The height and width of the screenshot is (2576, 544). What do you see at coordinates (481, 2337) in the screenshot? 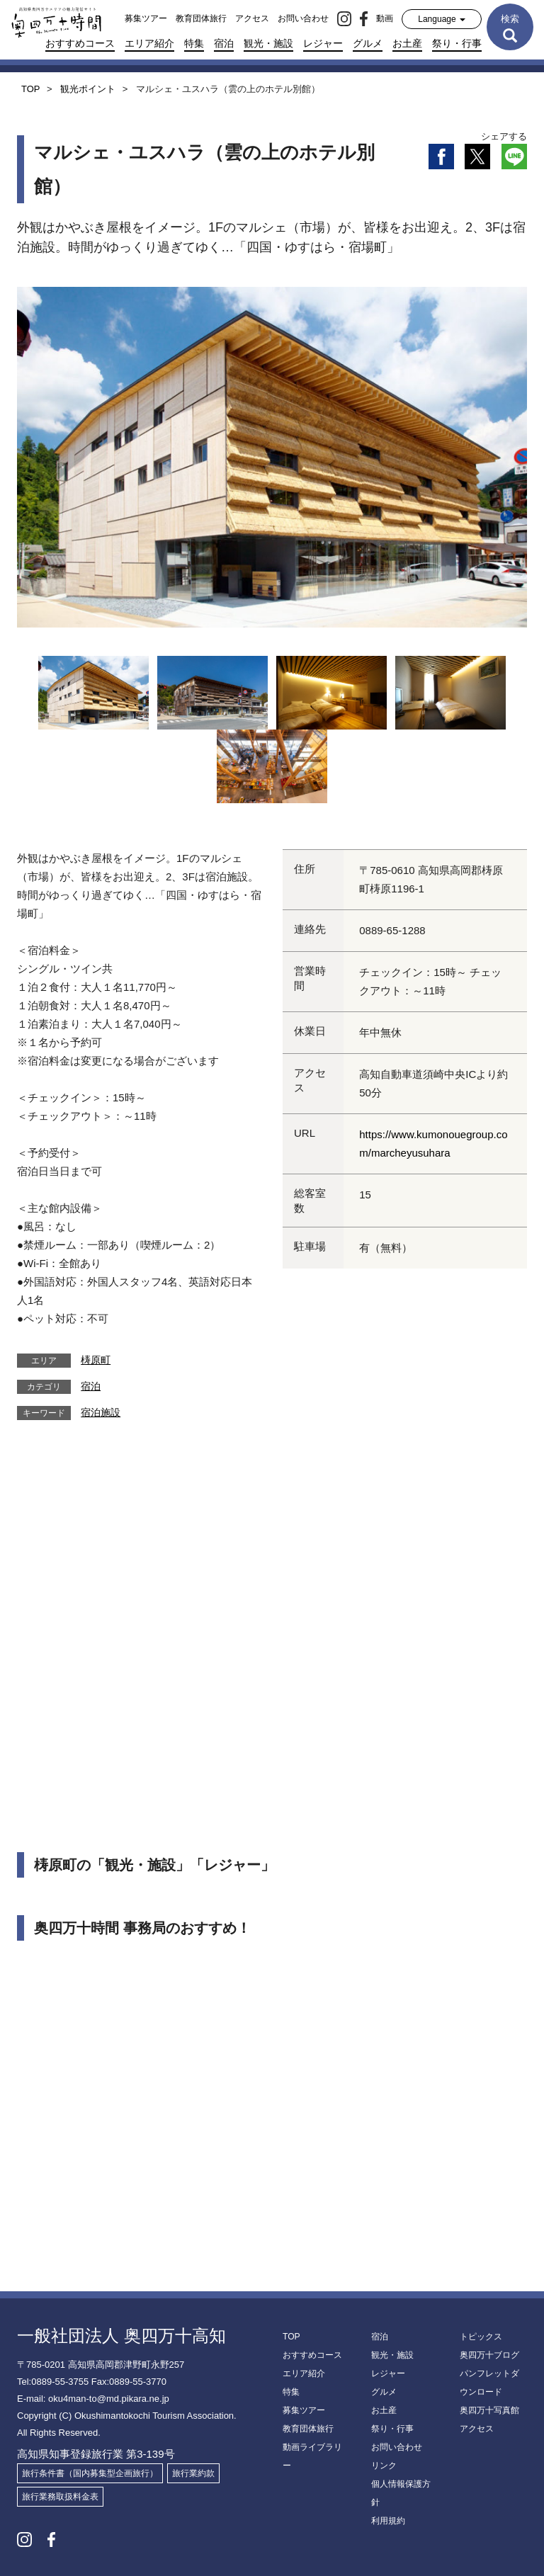
I see `トピックス` at bounding box center [481, 2337].